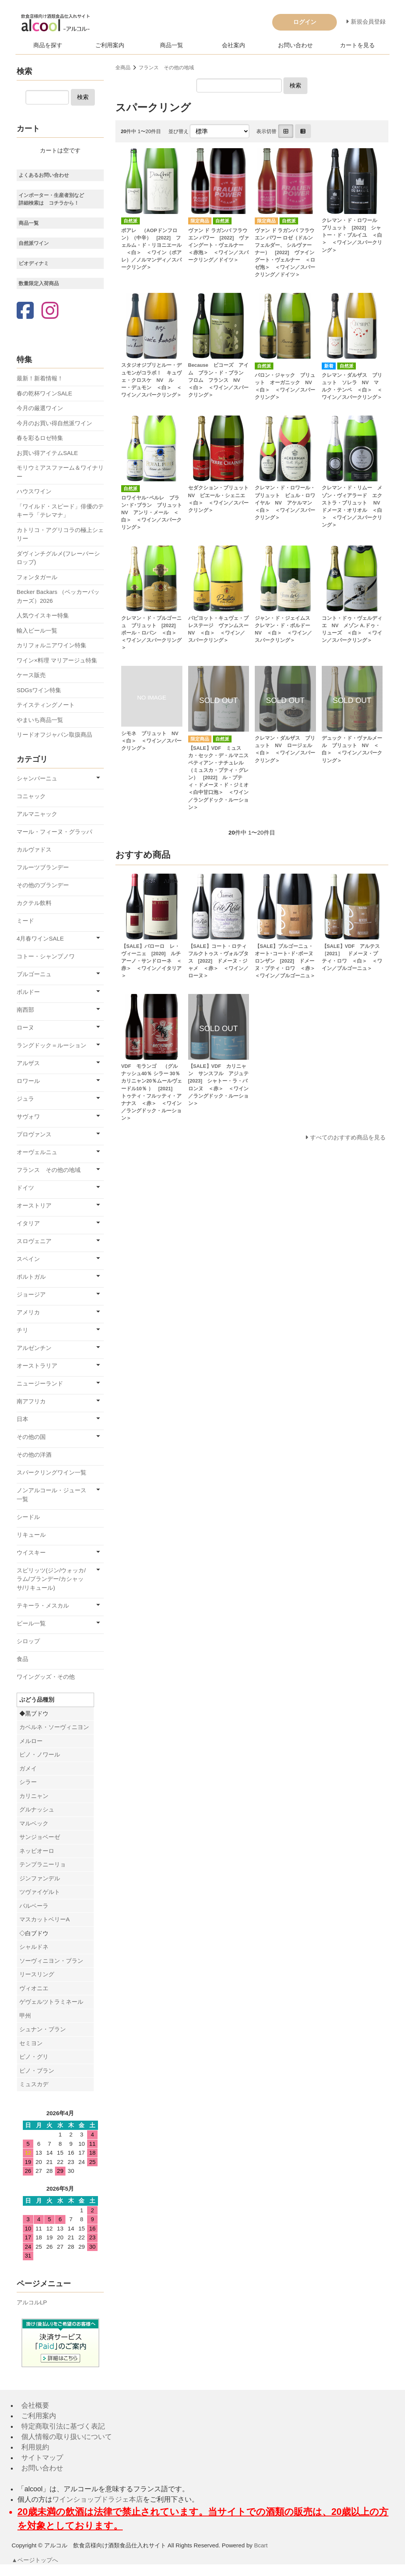 The width and height of the screenshot is (405, 2576). What do you see at coordinates (31, 1741) in the screenshot?
I see `メルロー` at bounding box center [31, 1741].